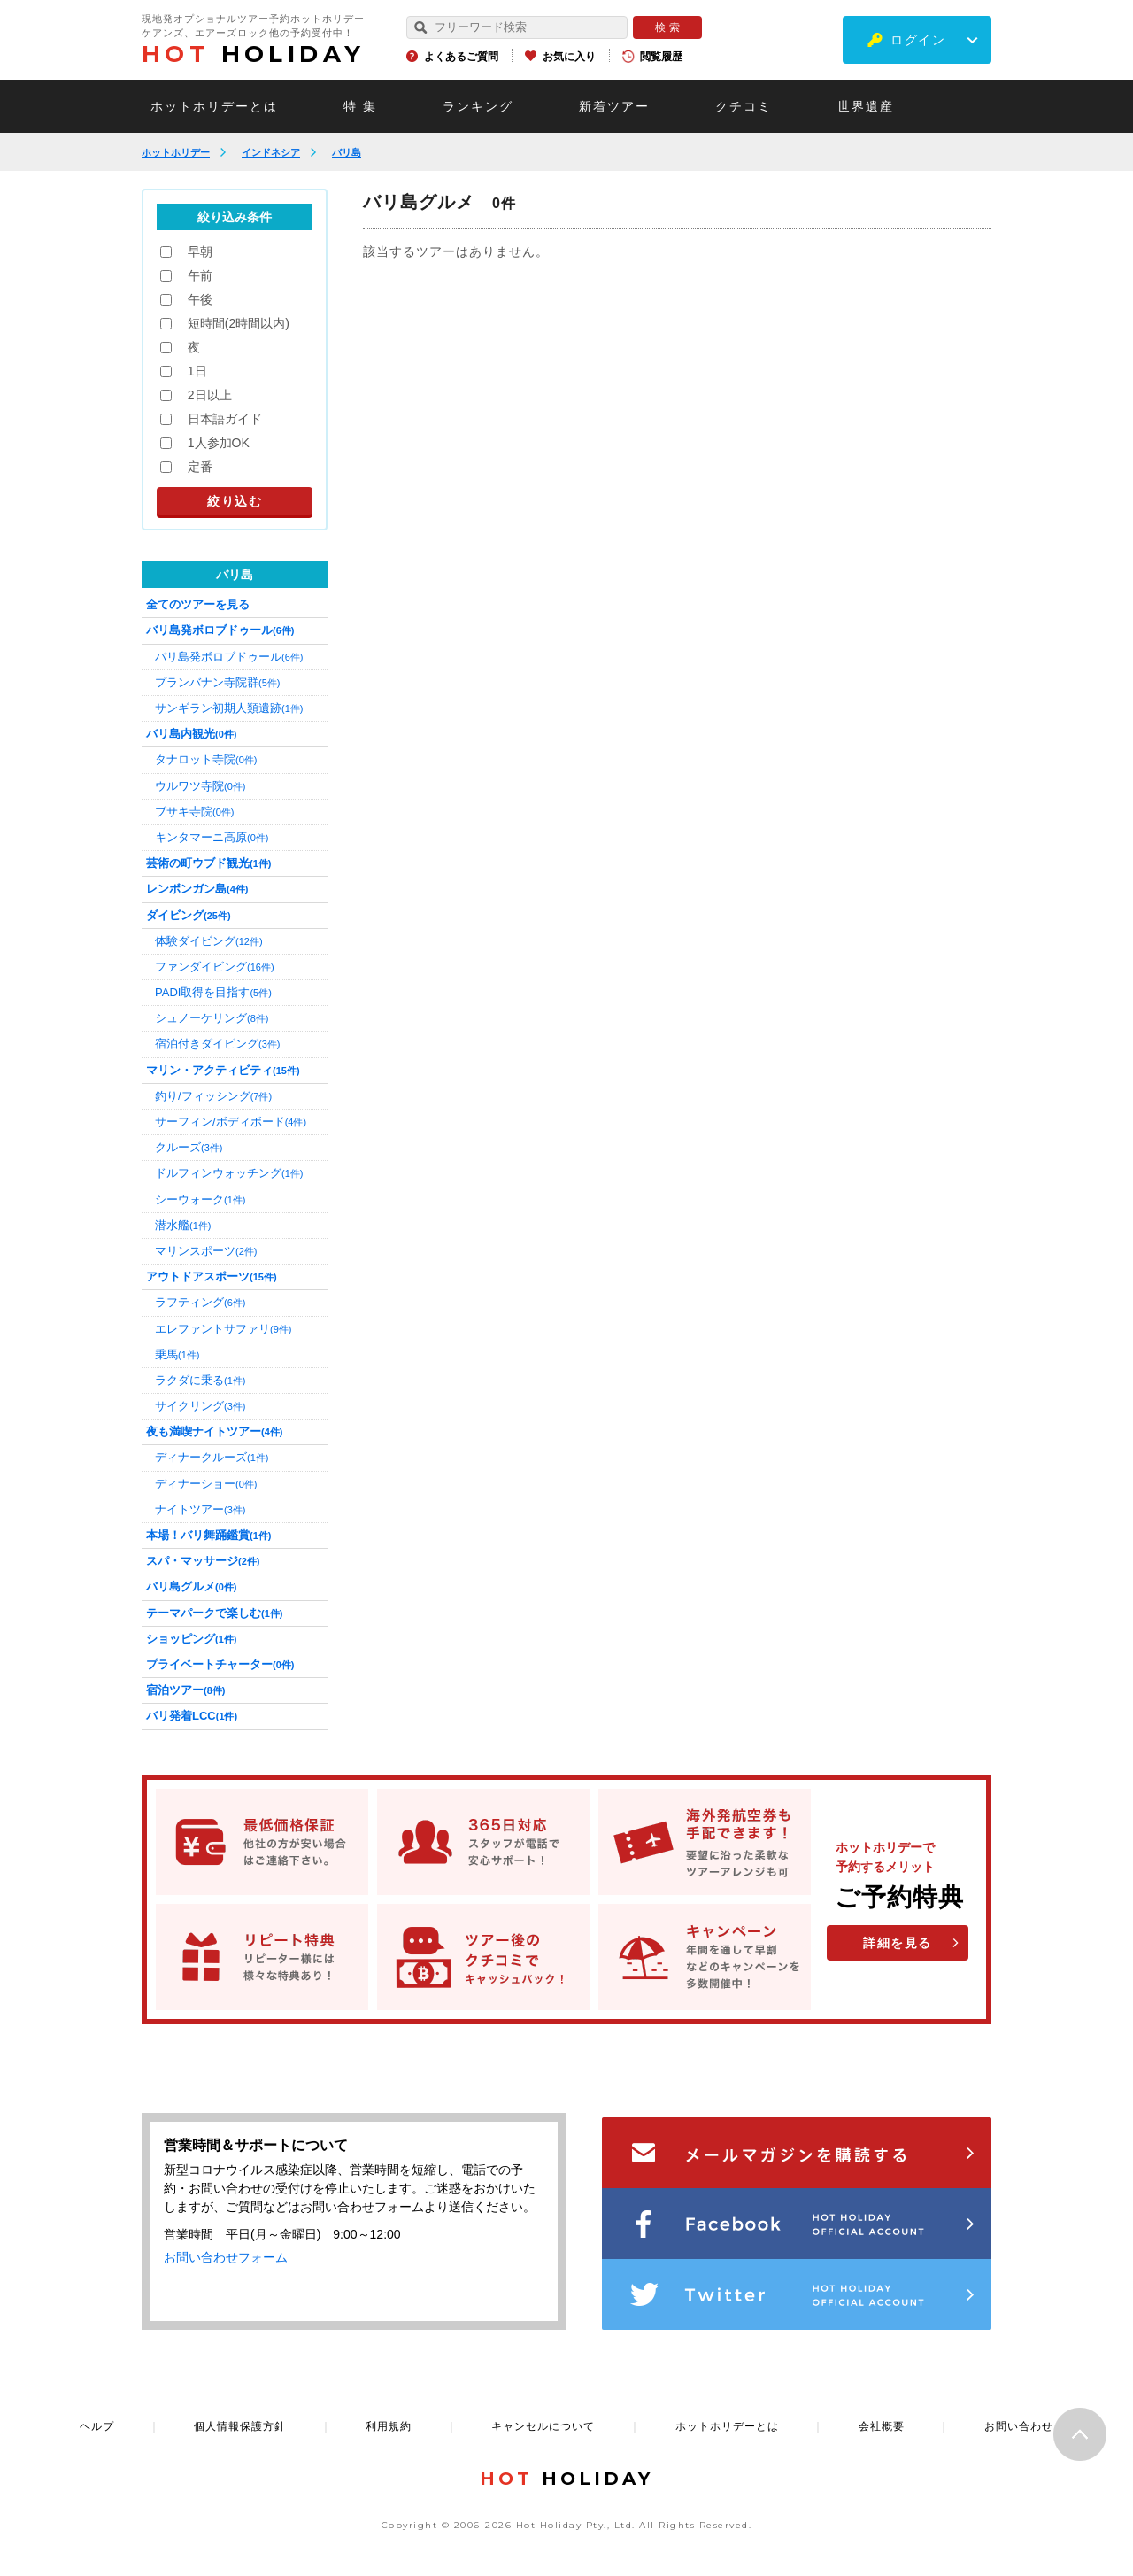 The width and height of the screenshot is (1133, 2576). Describe the element at coordinates (240, 2426) in the screenshot. I see `個人情報保護方針` at that location.